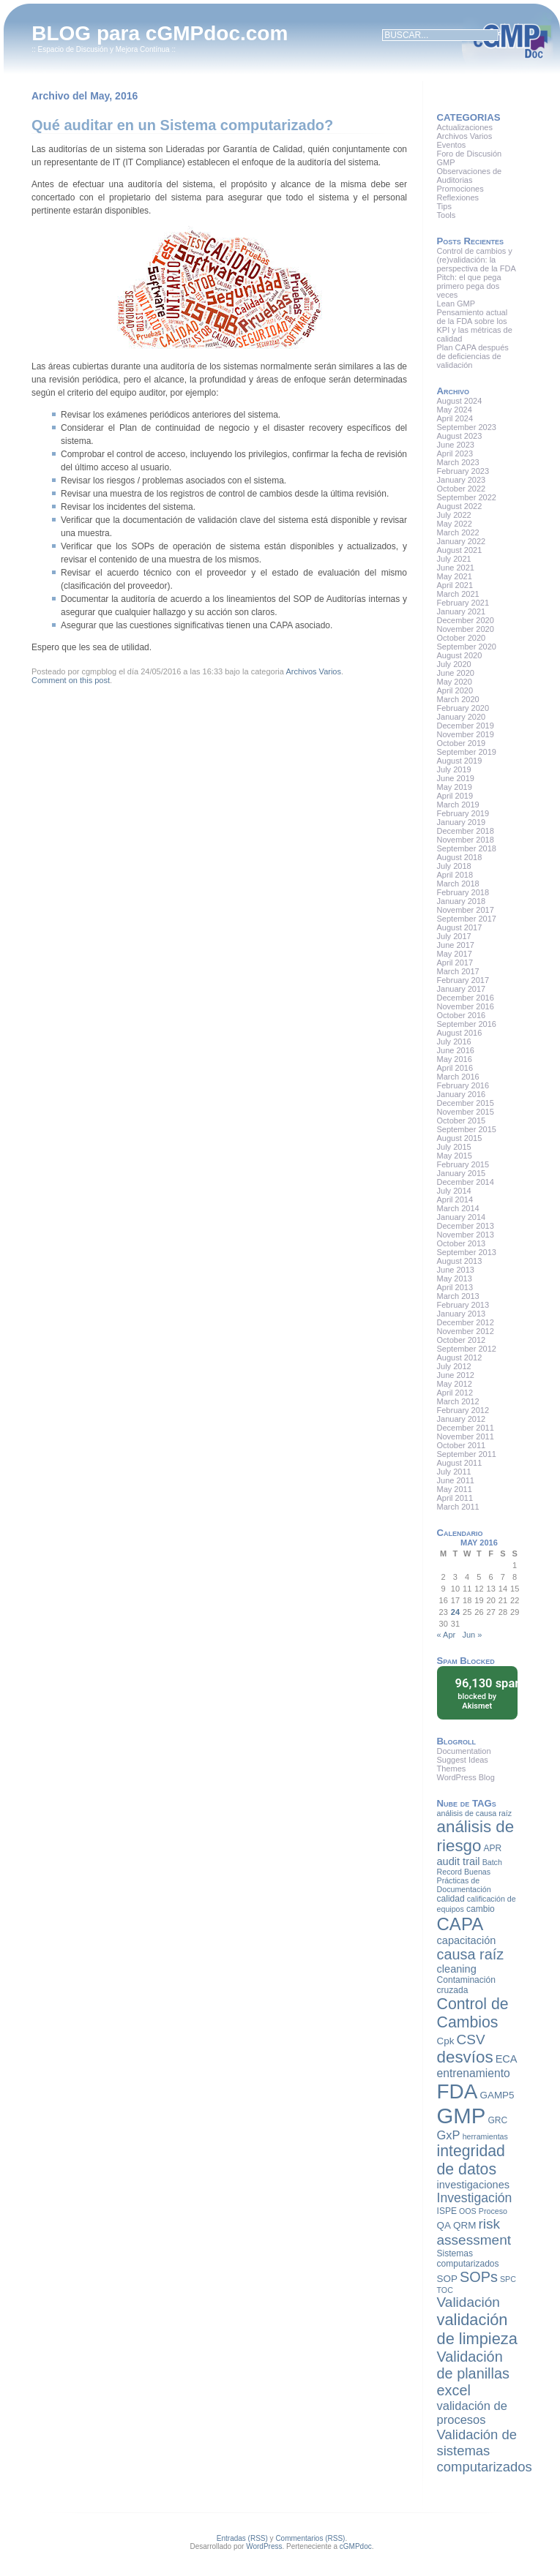 Image resolution: width=560 pixels, height=2576 pixels. What do you see at coordinates (508, 2279) in the screenshot?
I see `SPC [SPC (7 items)]` at bounding box center [508, 2279].